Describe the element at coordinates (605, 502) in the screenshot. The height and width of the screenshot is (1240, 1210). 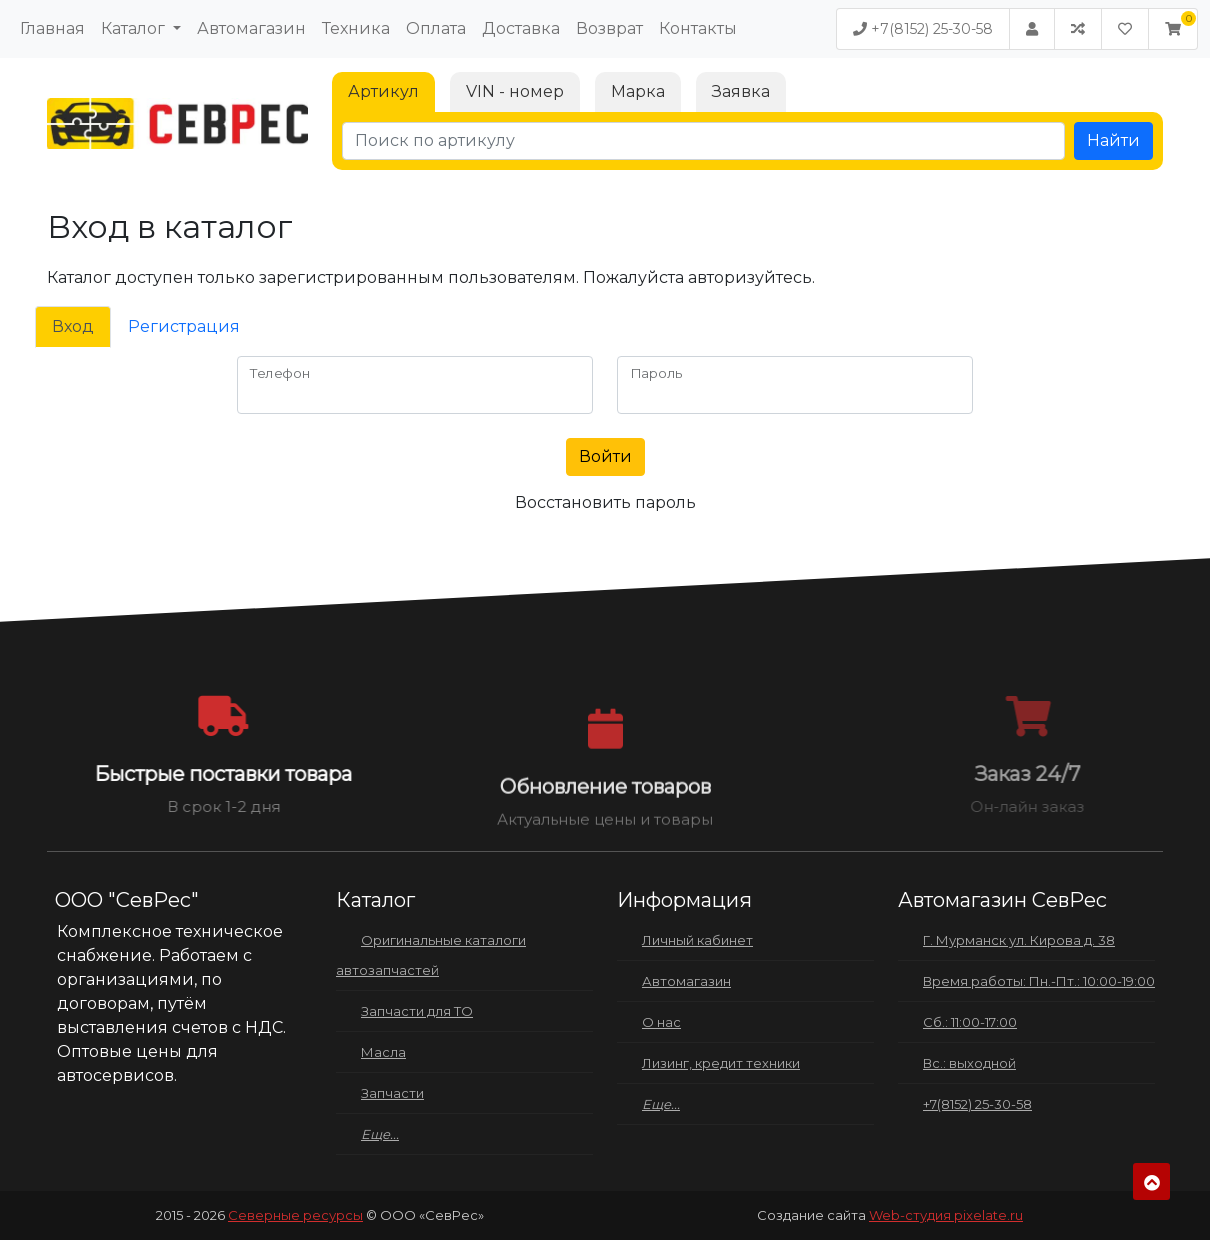
I see `Восстановить пароль` at that location.